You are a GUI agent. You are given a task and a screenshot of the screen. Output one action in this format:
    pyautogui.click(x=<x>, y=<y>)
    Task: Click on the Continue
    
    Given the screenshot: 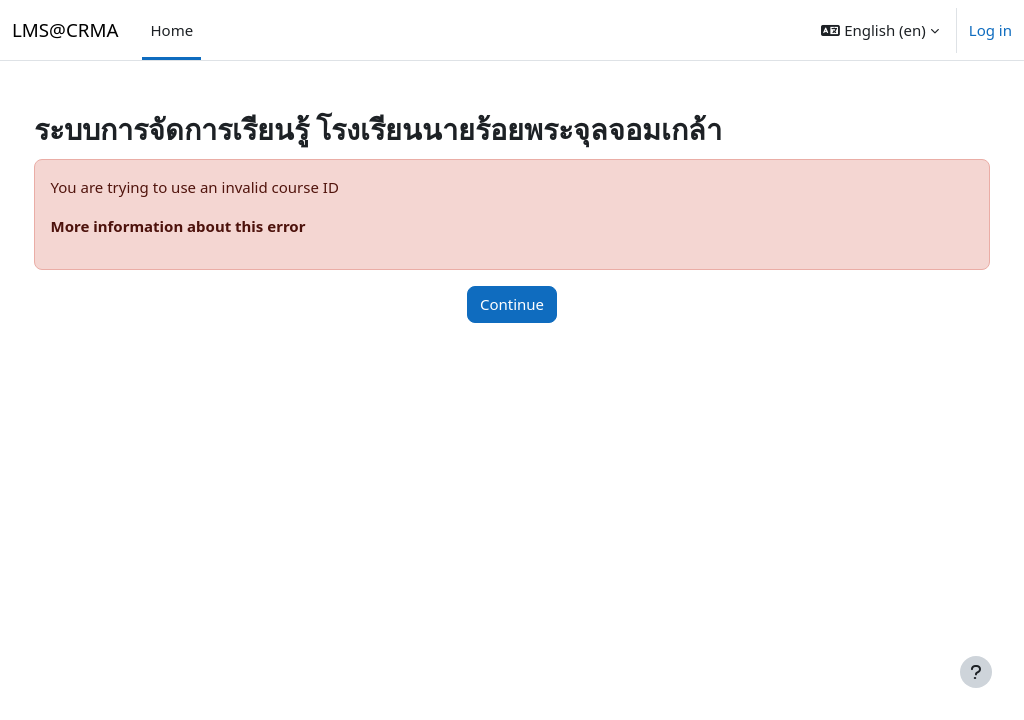 What is the action you would take?
    pyautogui.click(x=512, y=304)
    